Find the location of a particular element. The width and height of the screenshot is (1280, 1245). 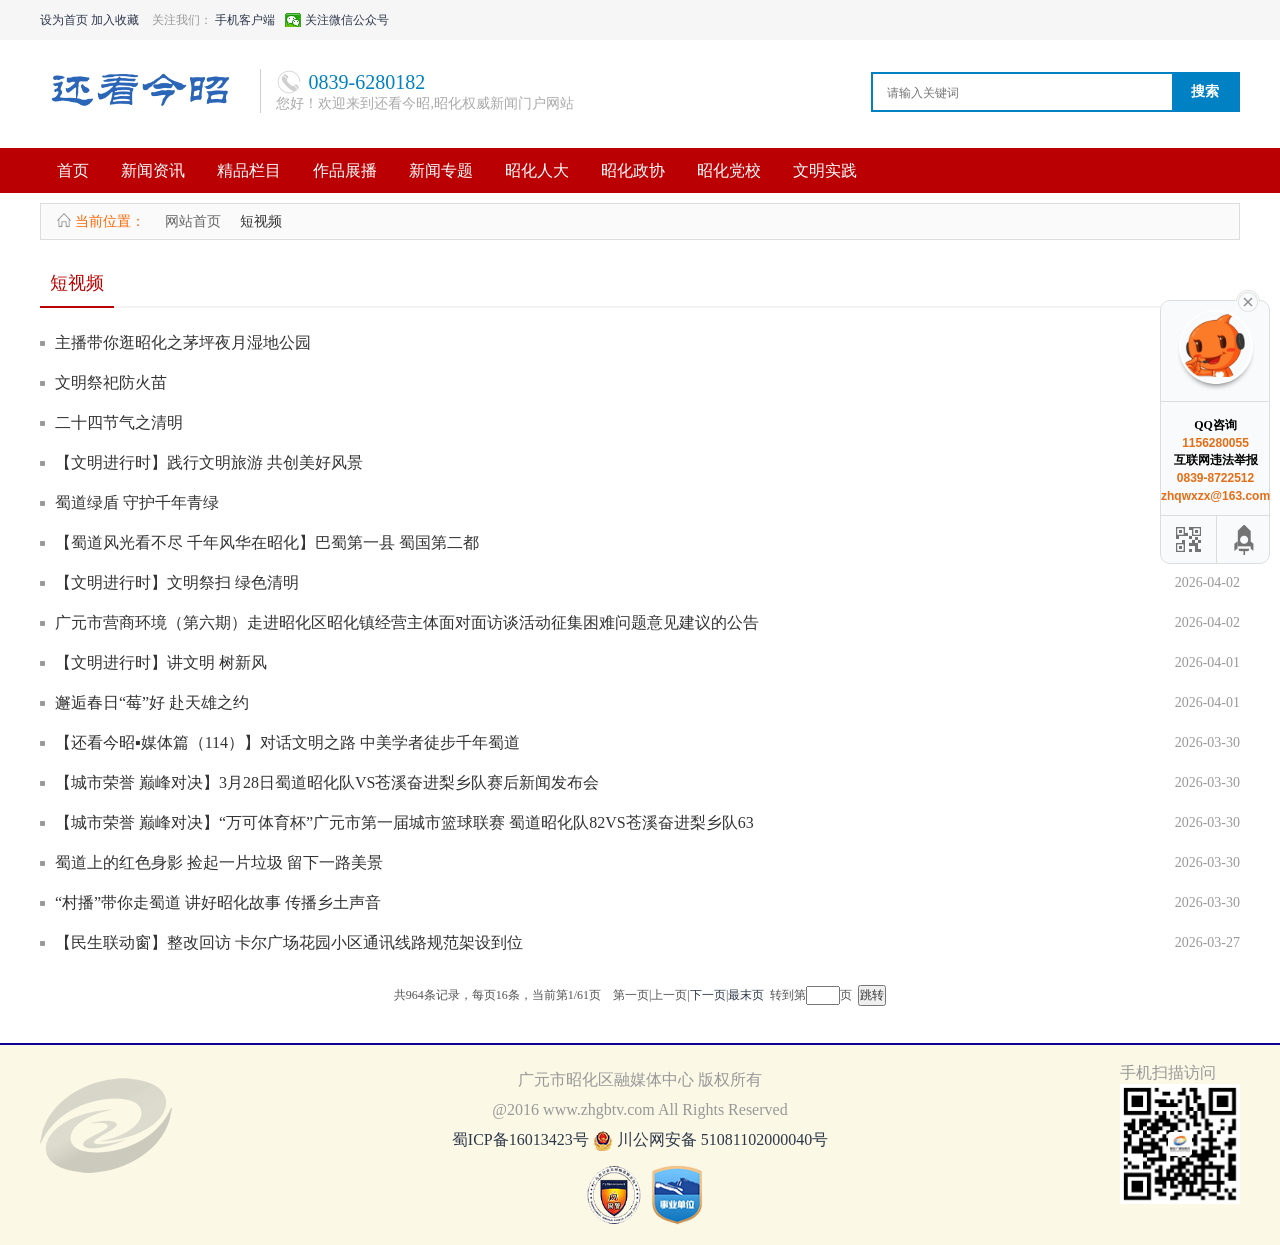

关注我们： is located at coordinates (182, 20).